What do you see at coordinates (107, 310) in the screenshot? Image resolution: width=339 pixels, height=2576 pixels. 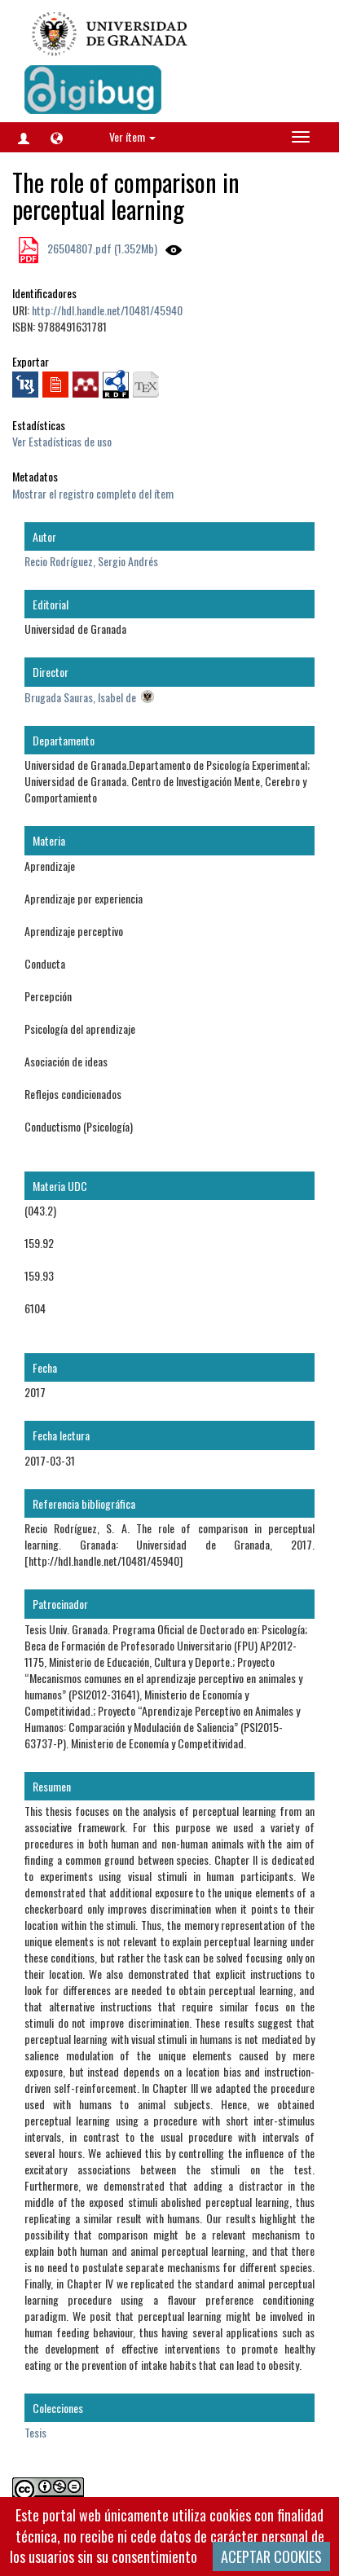 I see `http://hdl.handle.net/10481/45940` at bounding box center [107, 310].